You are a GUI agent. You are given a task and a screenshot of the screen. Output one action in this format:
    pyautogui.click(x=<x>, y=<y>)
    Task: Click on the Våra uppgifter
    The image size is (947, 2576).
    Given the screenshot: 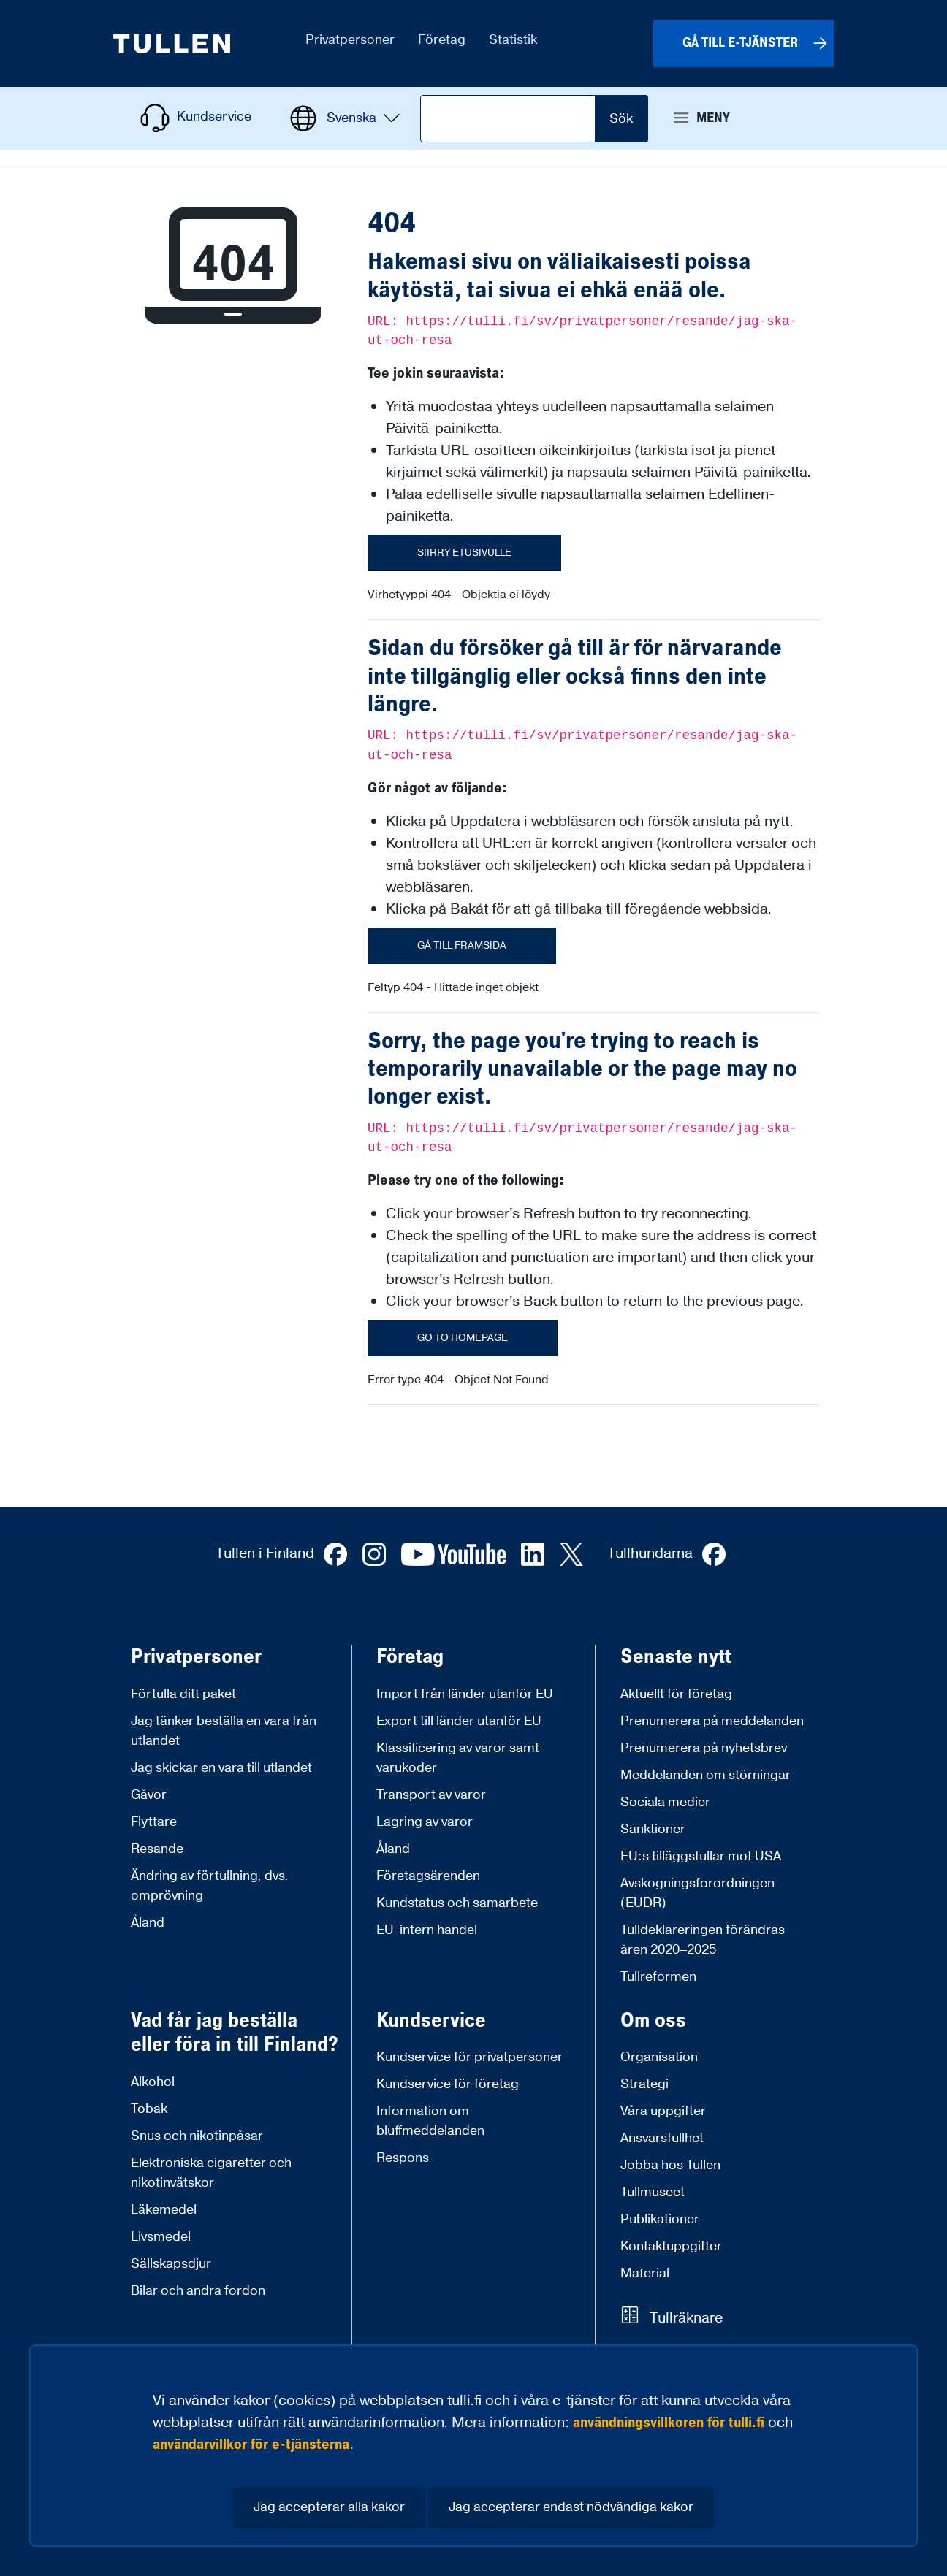 What is the action you would take?
    pyautogui.click(x=663, y=2111)
    